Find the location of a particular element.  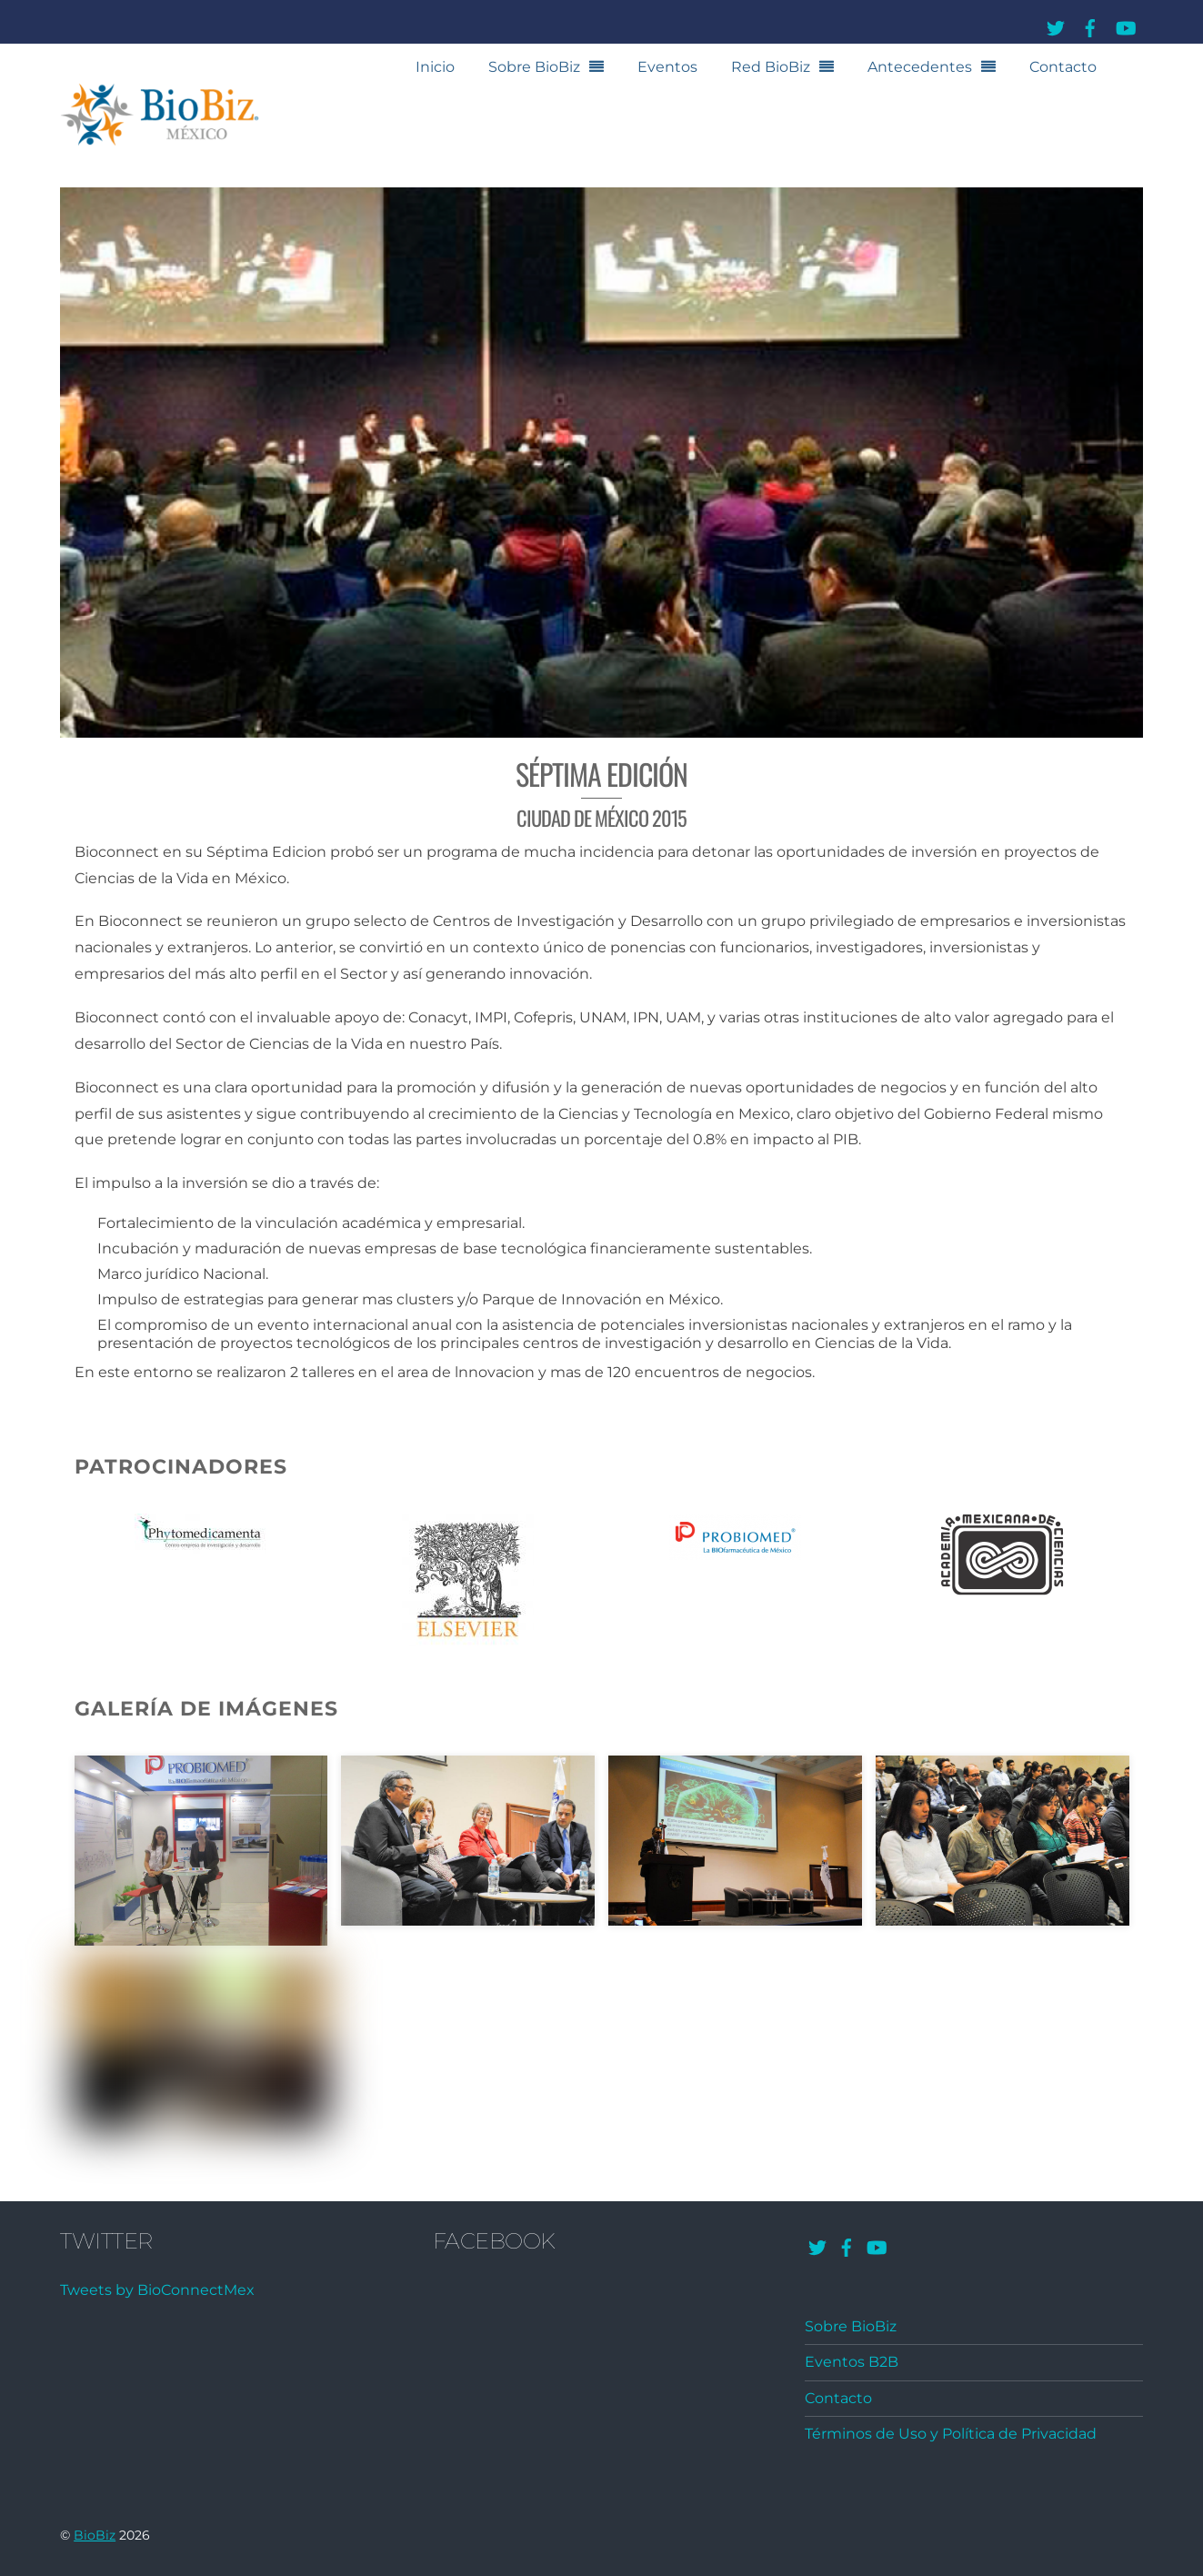

Contacto is located at coordinates (1063, 66).